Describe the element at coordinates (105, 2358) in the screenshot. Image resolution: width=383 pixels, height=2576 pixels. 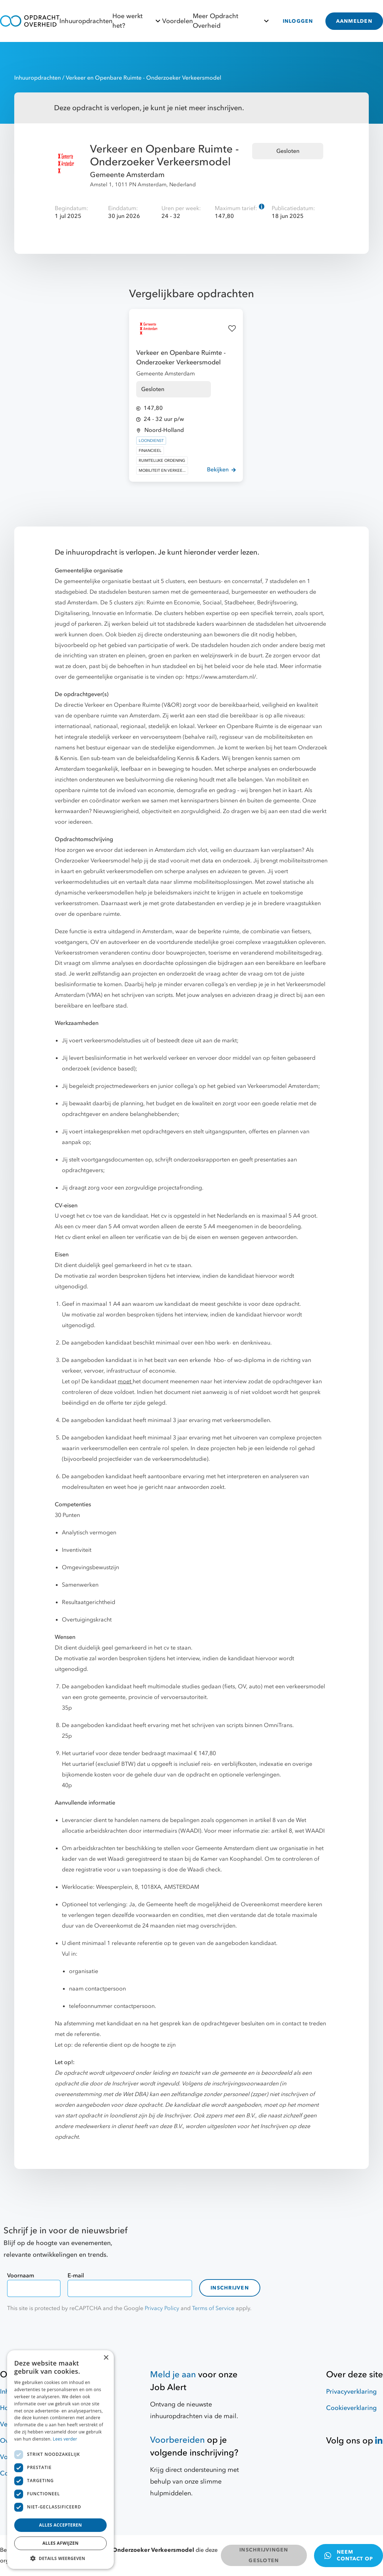
I see `× [button]` at that location.